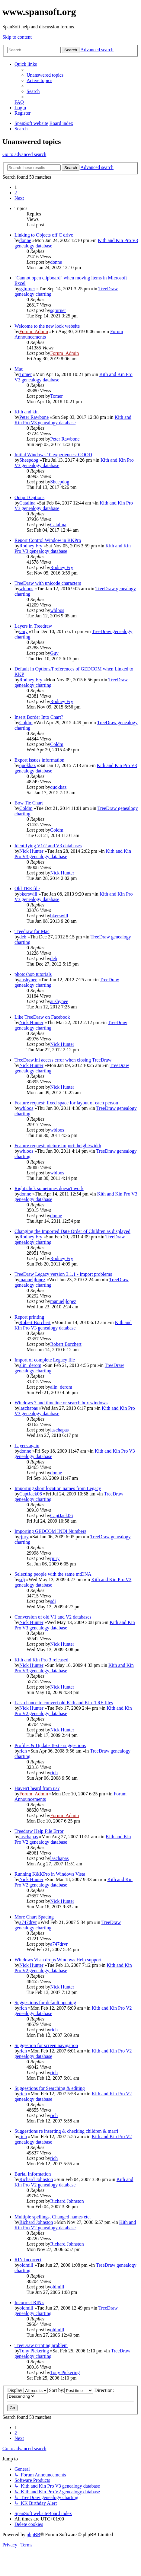 This screenshot has height=2576, width=141. I want to click on photoshop tutorials, so click(33, 974).